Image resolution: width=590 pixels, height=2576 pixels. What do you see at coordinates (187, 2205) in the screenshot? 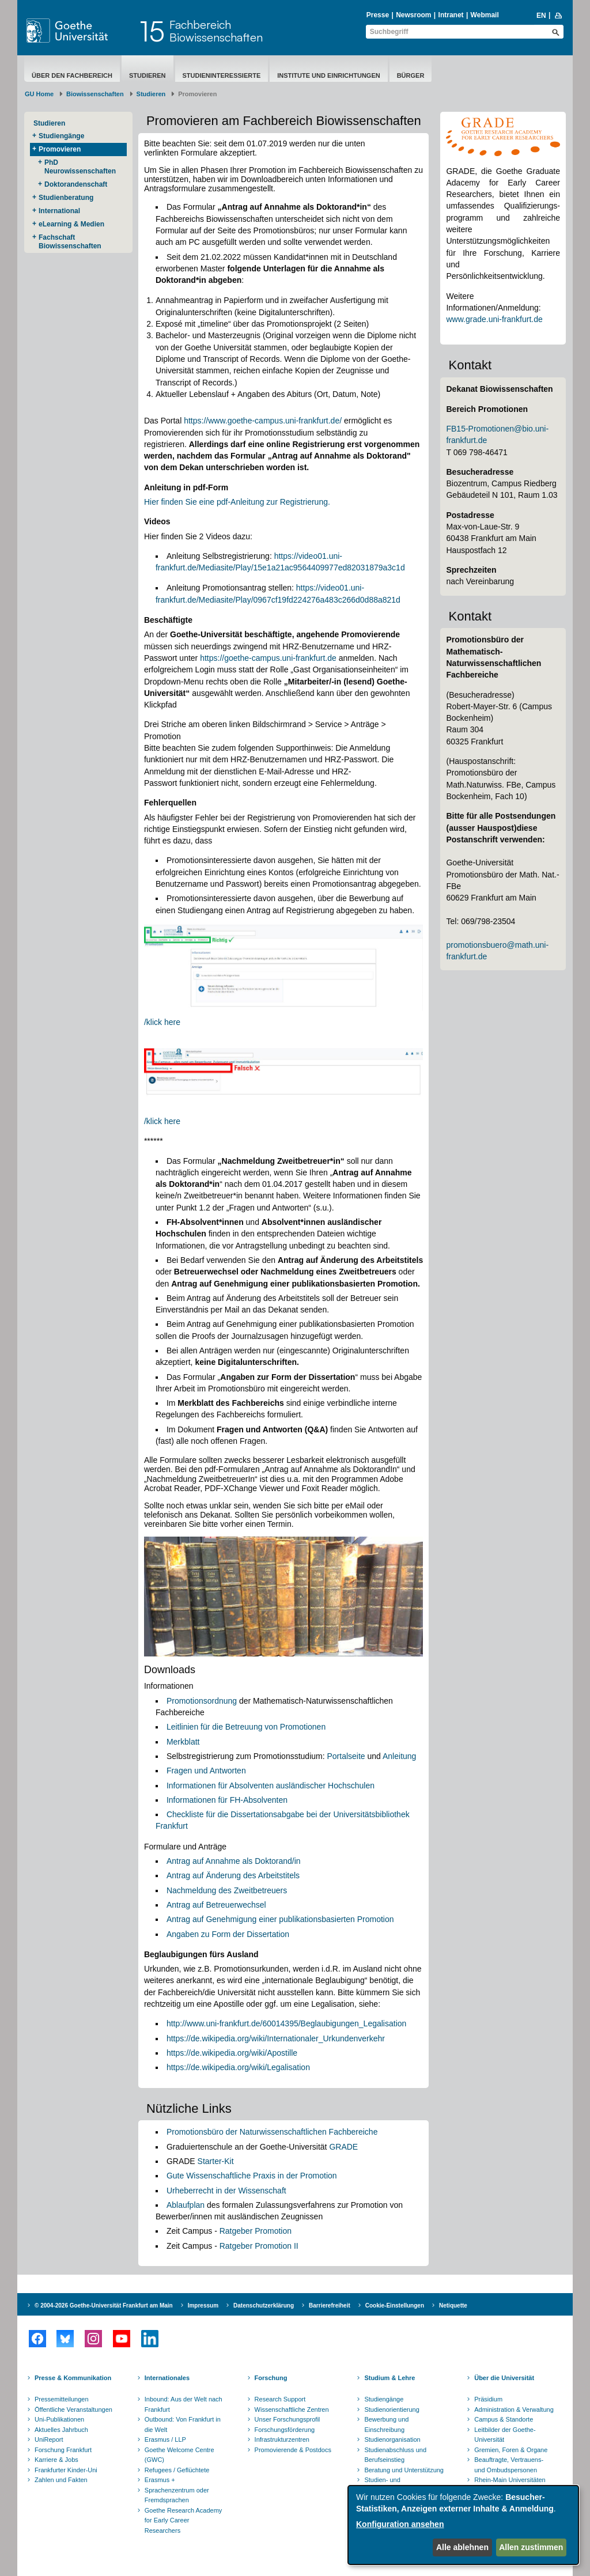
I see `Ablaufplan` at bounding box center [187, 2205].